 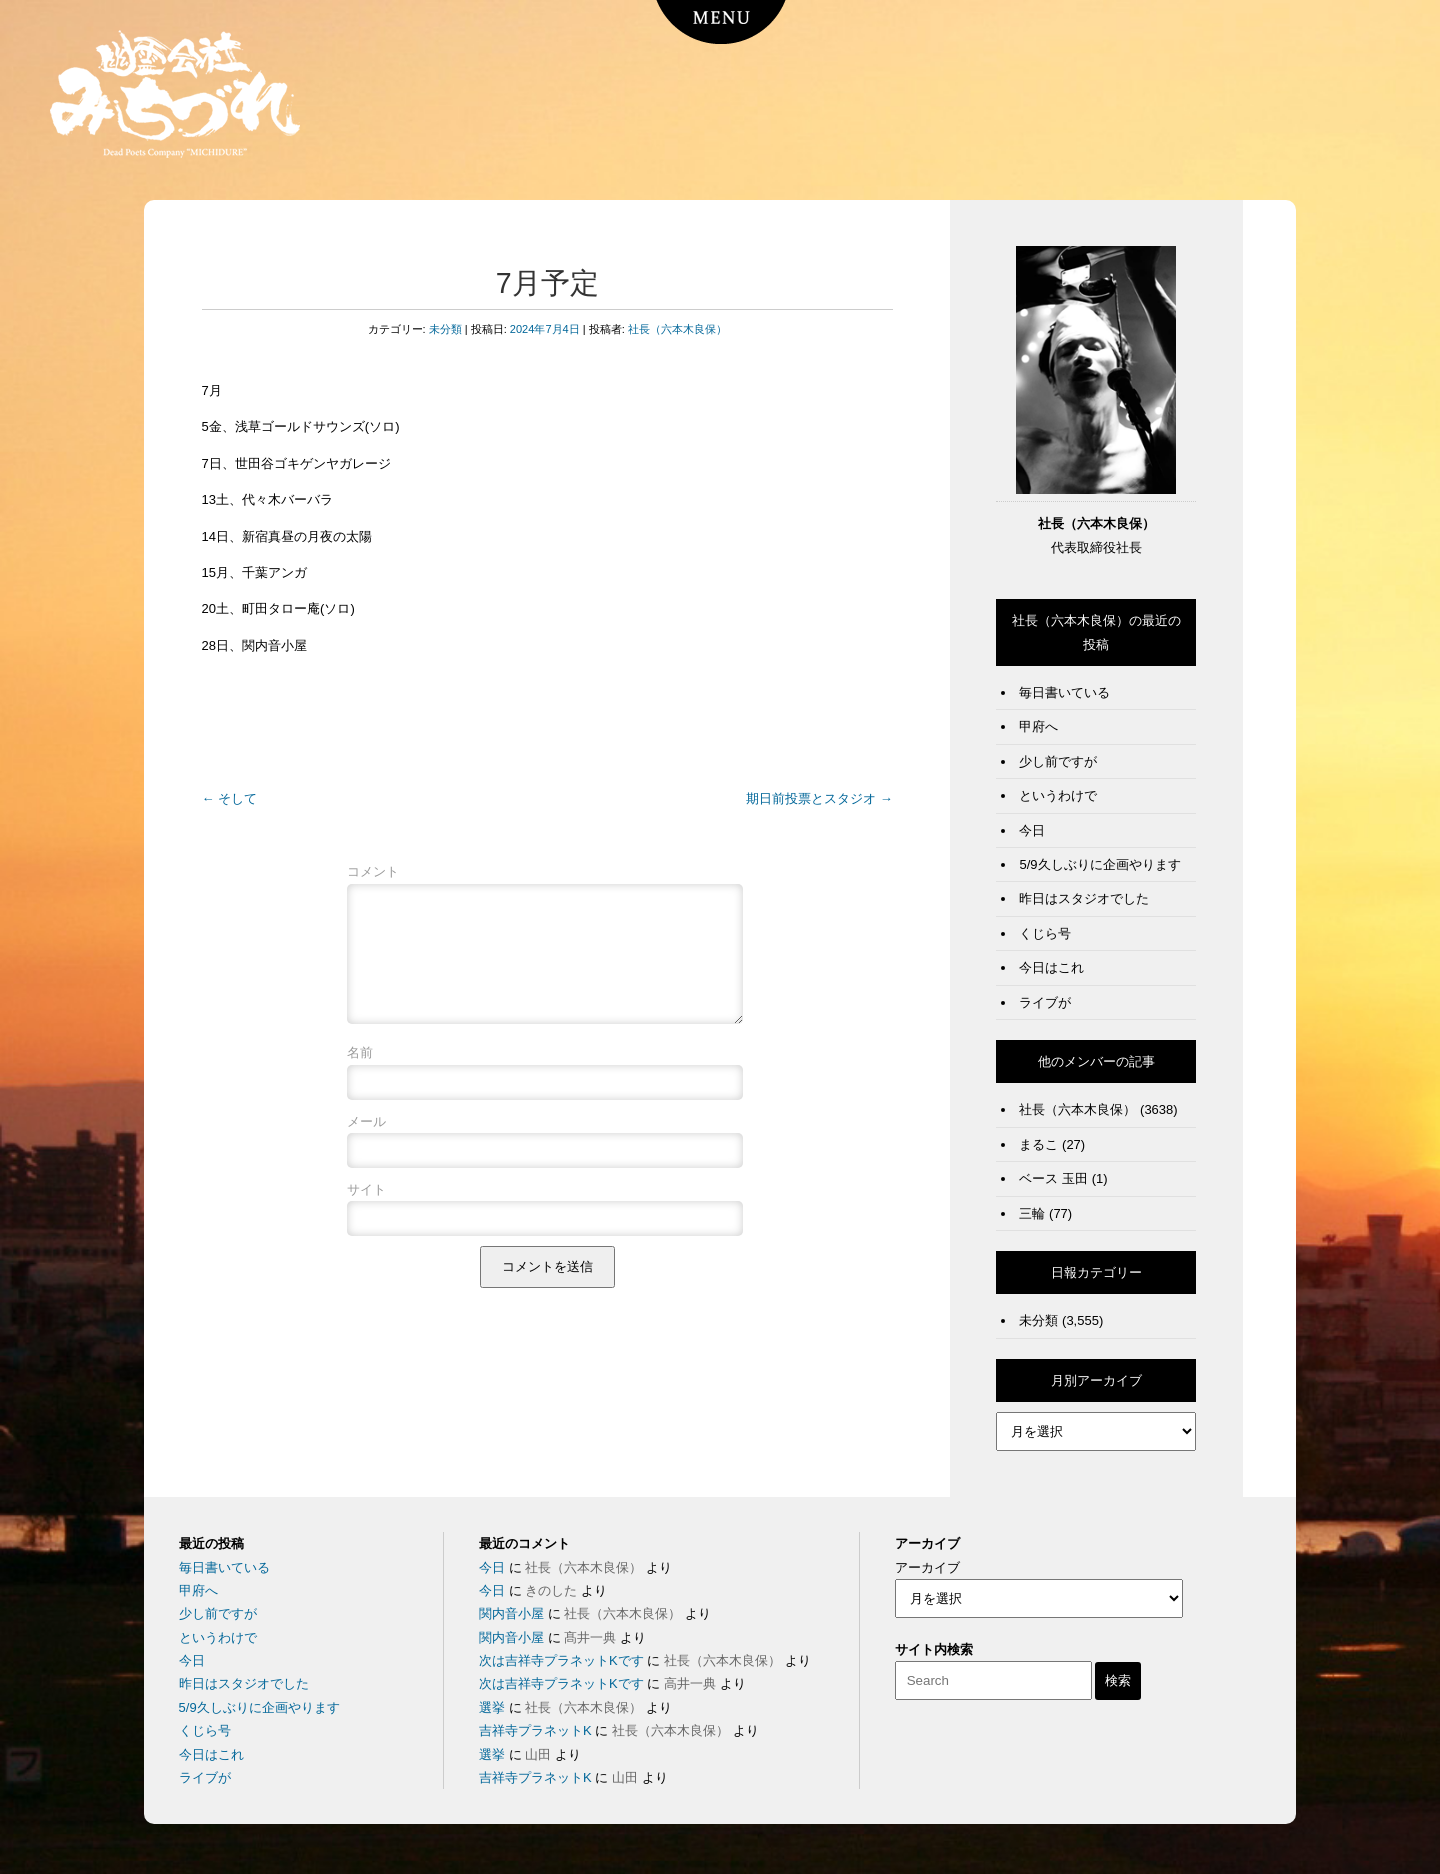 What do you see at coordinates (1058, 795) in the screenshot?
I see `というわけで` at bounding box center [1058, 795].